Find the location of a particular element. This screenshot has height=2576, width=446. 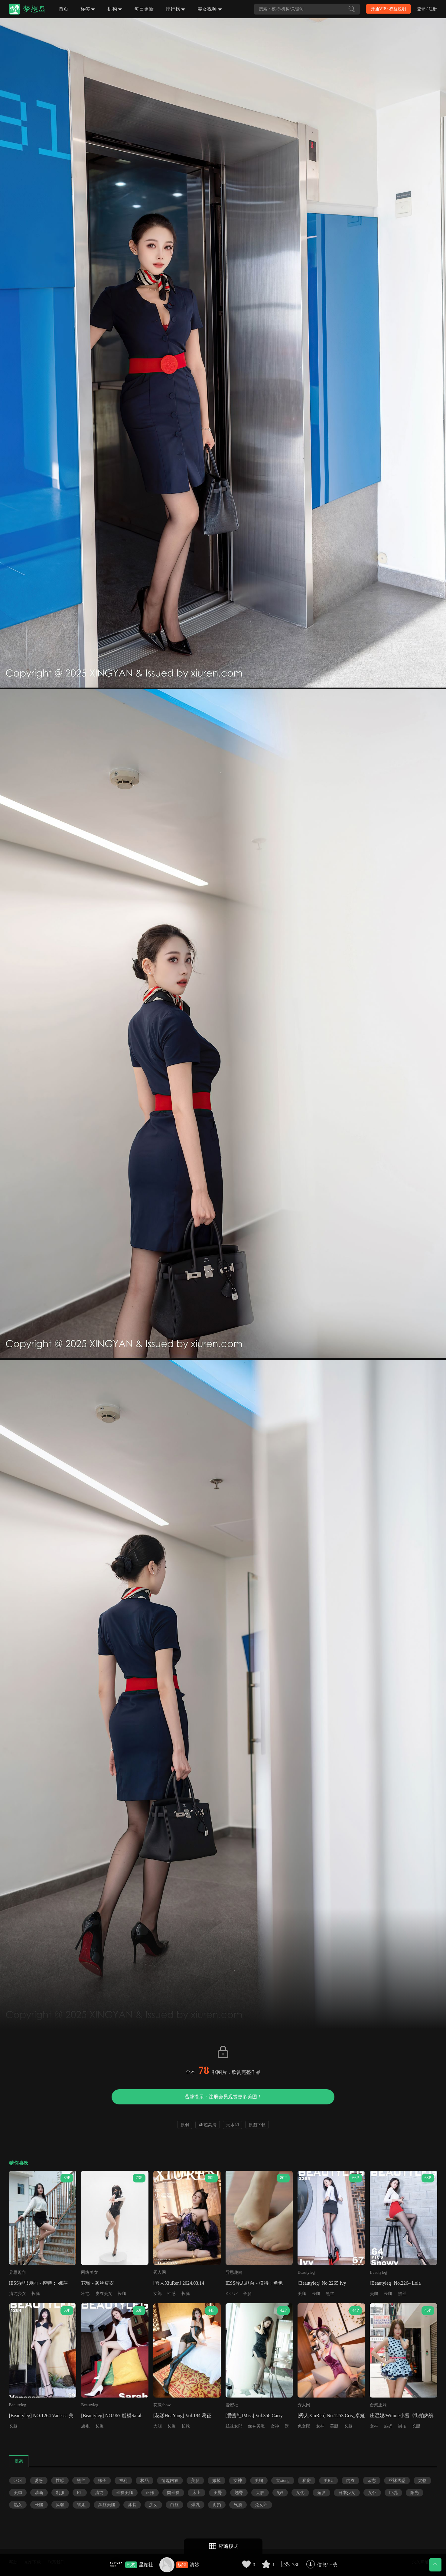

爱蜜社 is located at coordinates (232, 2405).